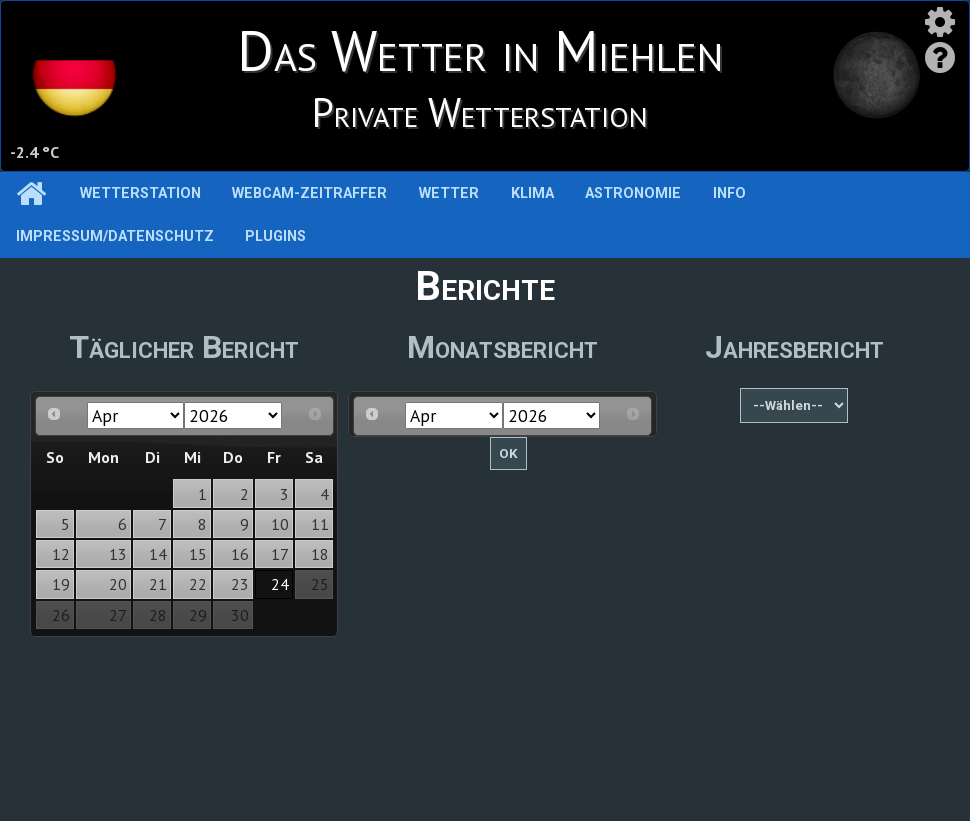  What do you see at coordinates (198, 554) in the screenshot?
I see `15` at bounding box center [198, 554].